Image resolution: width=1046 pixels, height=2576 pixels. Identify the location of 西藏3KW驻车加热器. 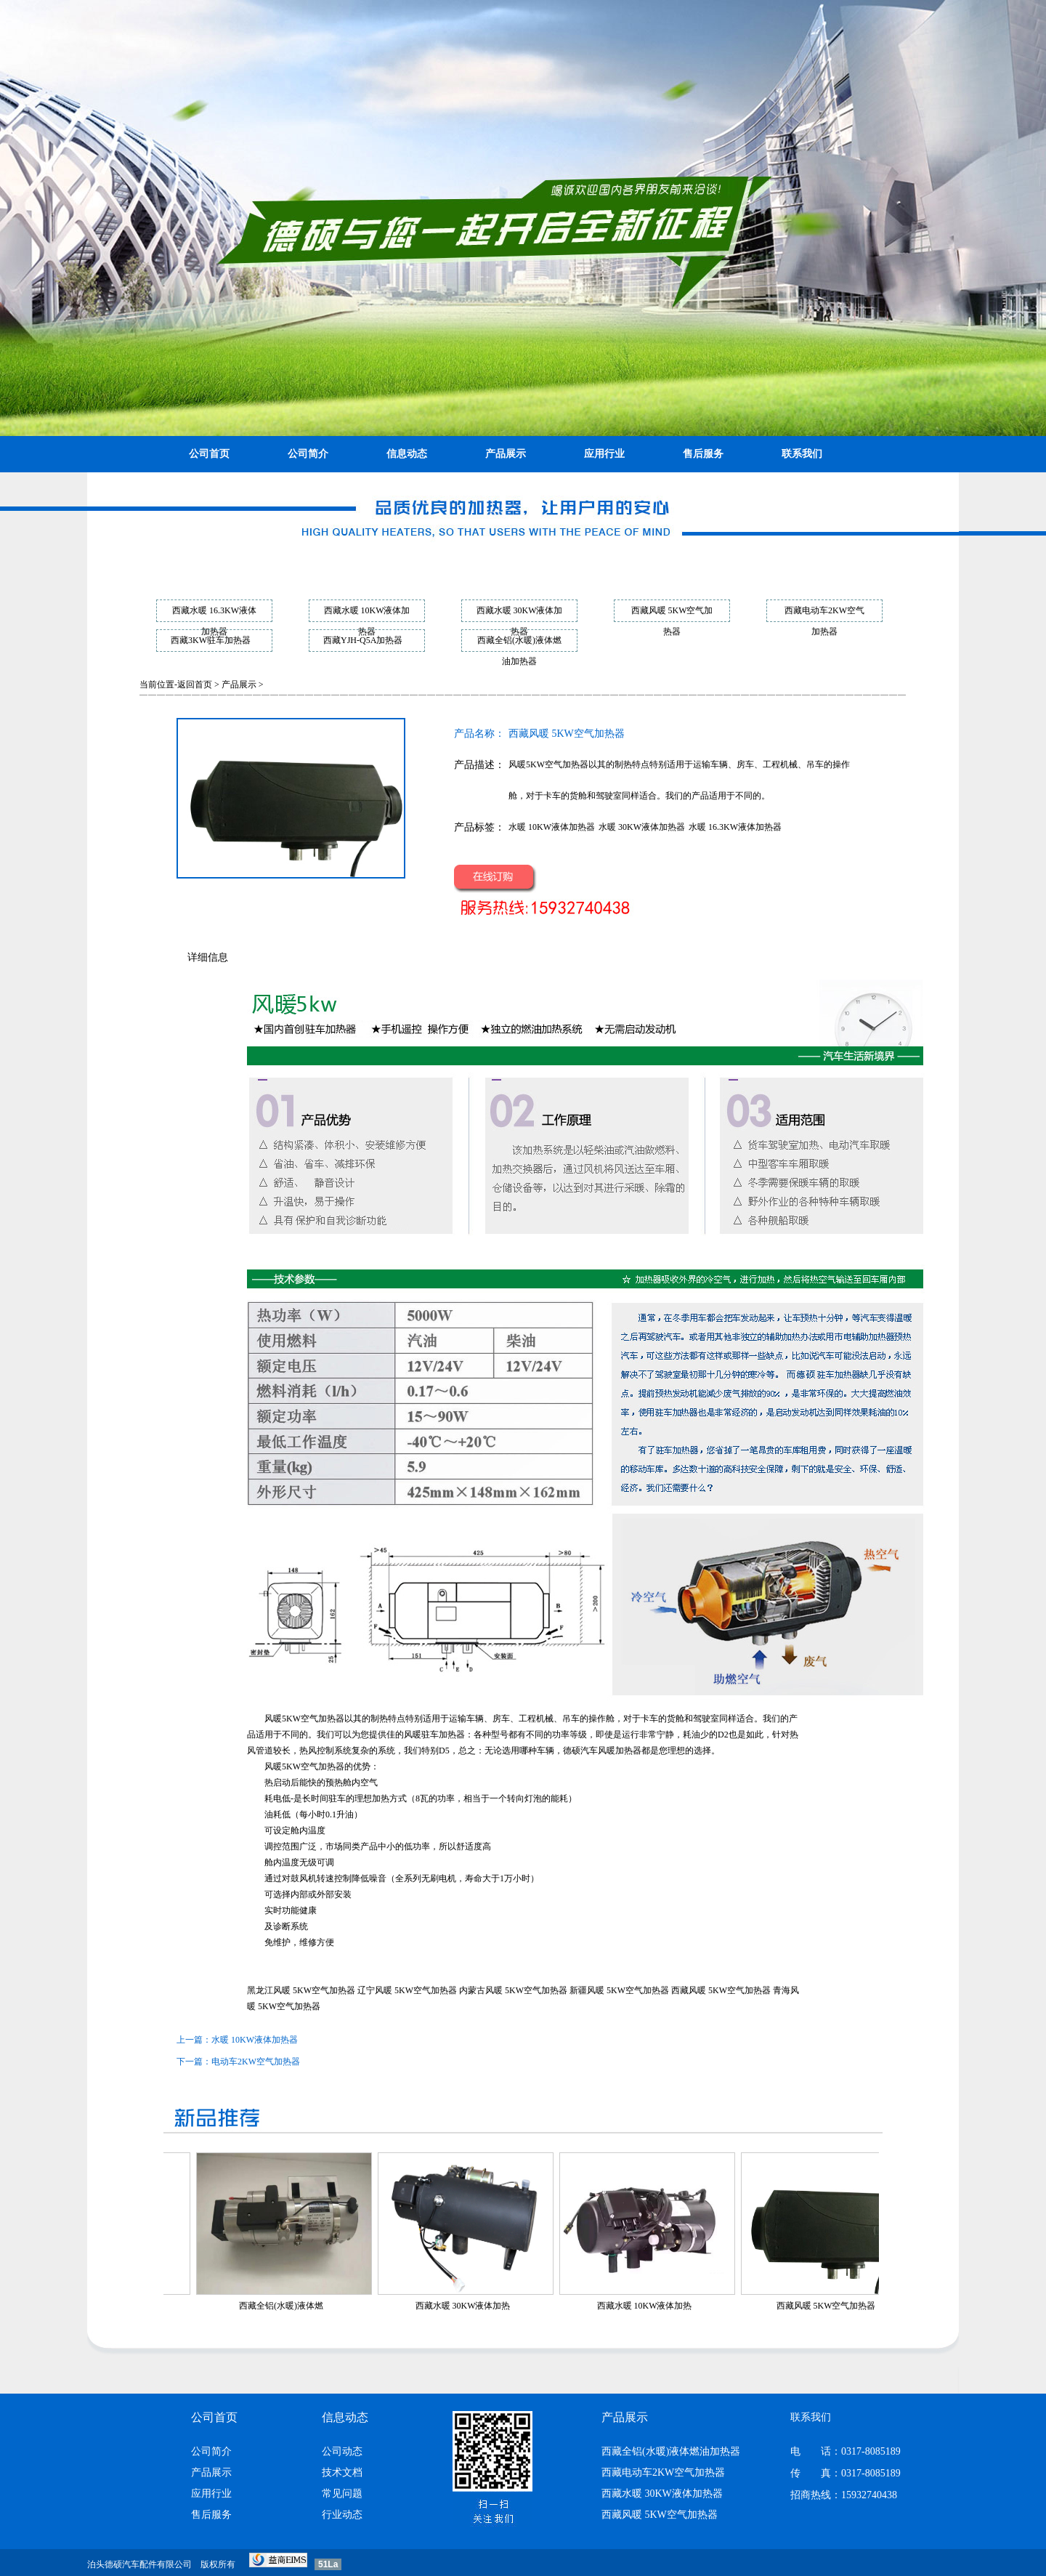
(211, 640).